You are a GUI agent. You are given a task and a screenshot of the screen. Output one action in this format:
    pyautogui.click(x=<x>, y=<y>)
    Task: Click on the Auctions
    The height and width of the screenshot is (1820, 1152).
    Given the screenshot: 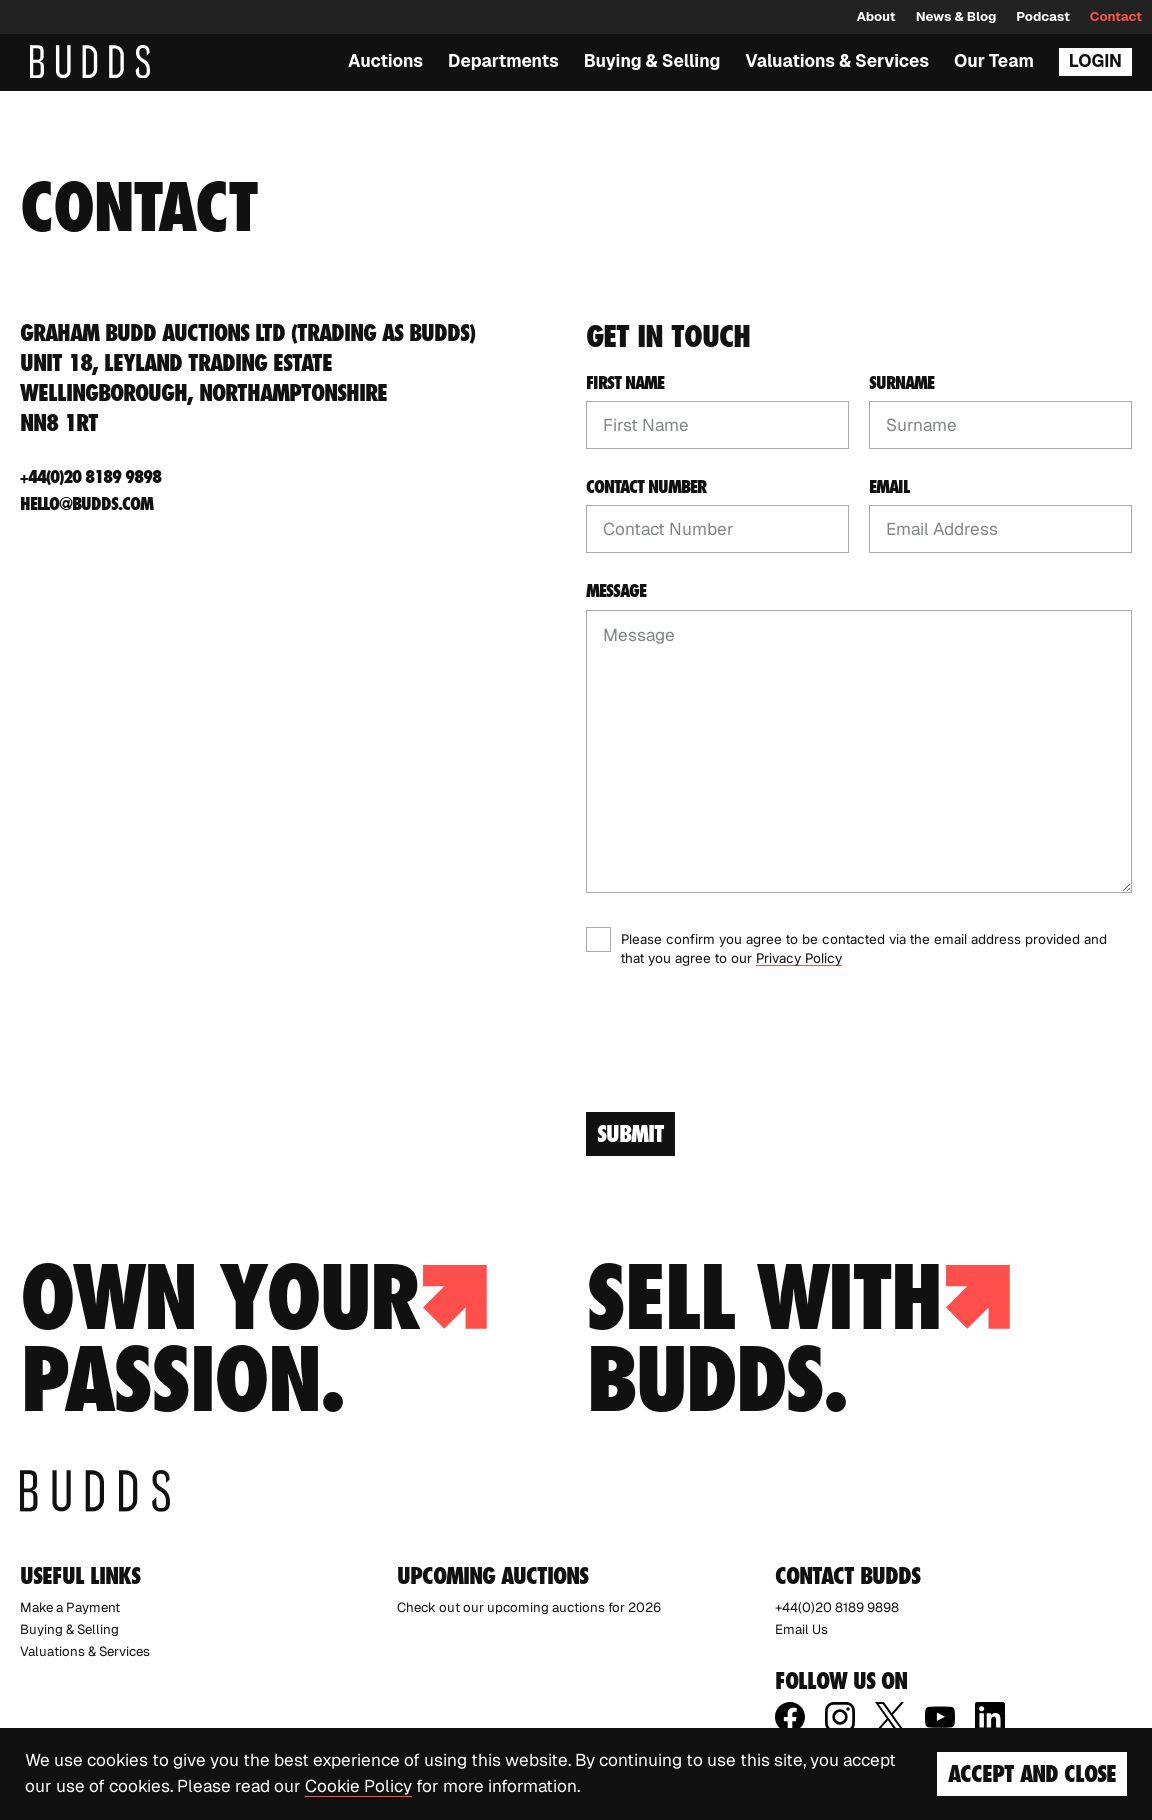 What is the action you would take?
    pyautogui.click(x=385, y=61)
    